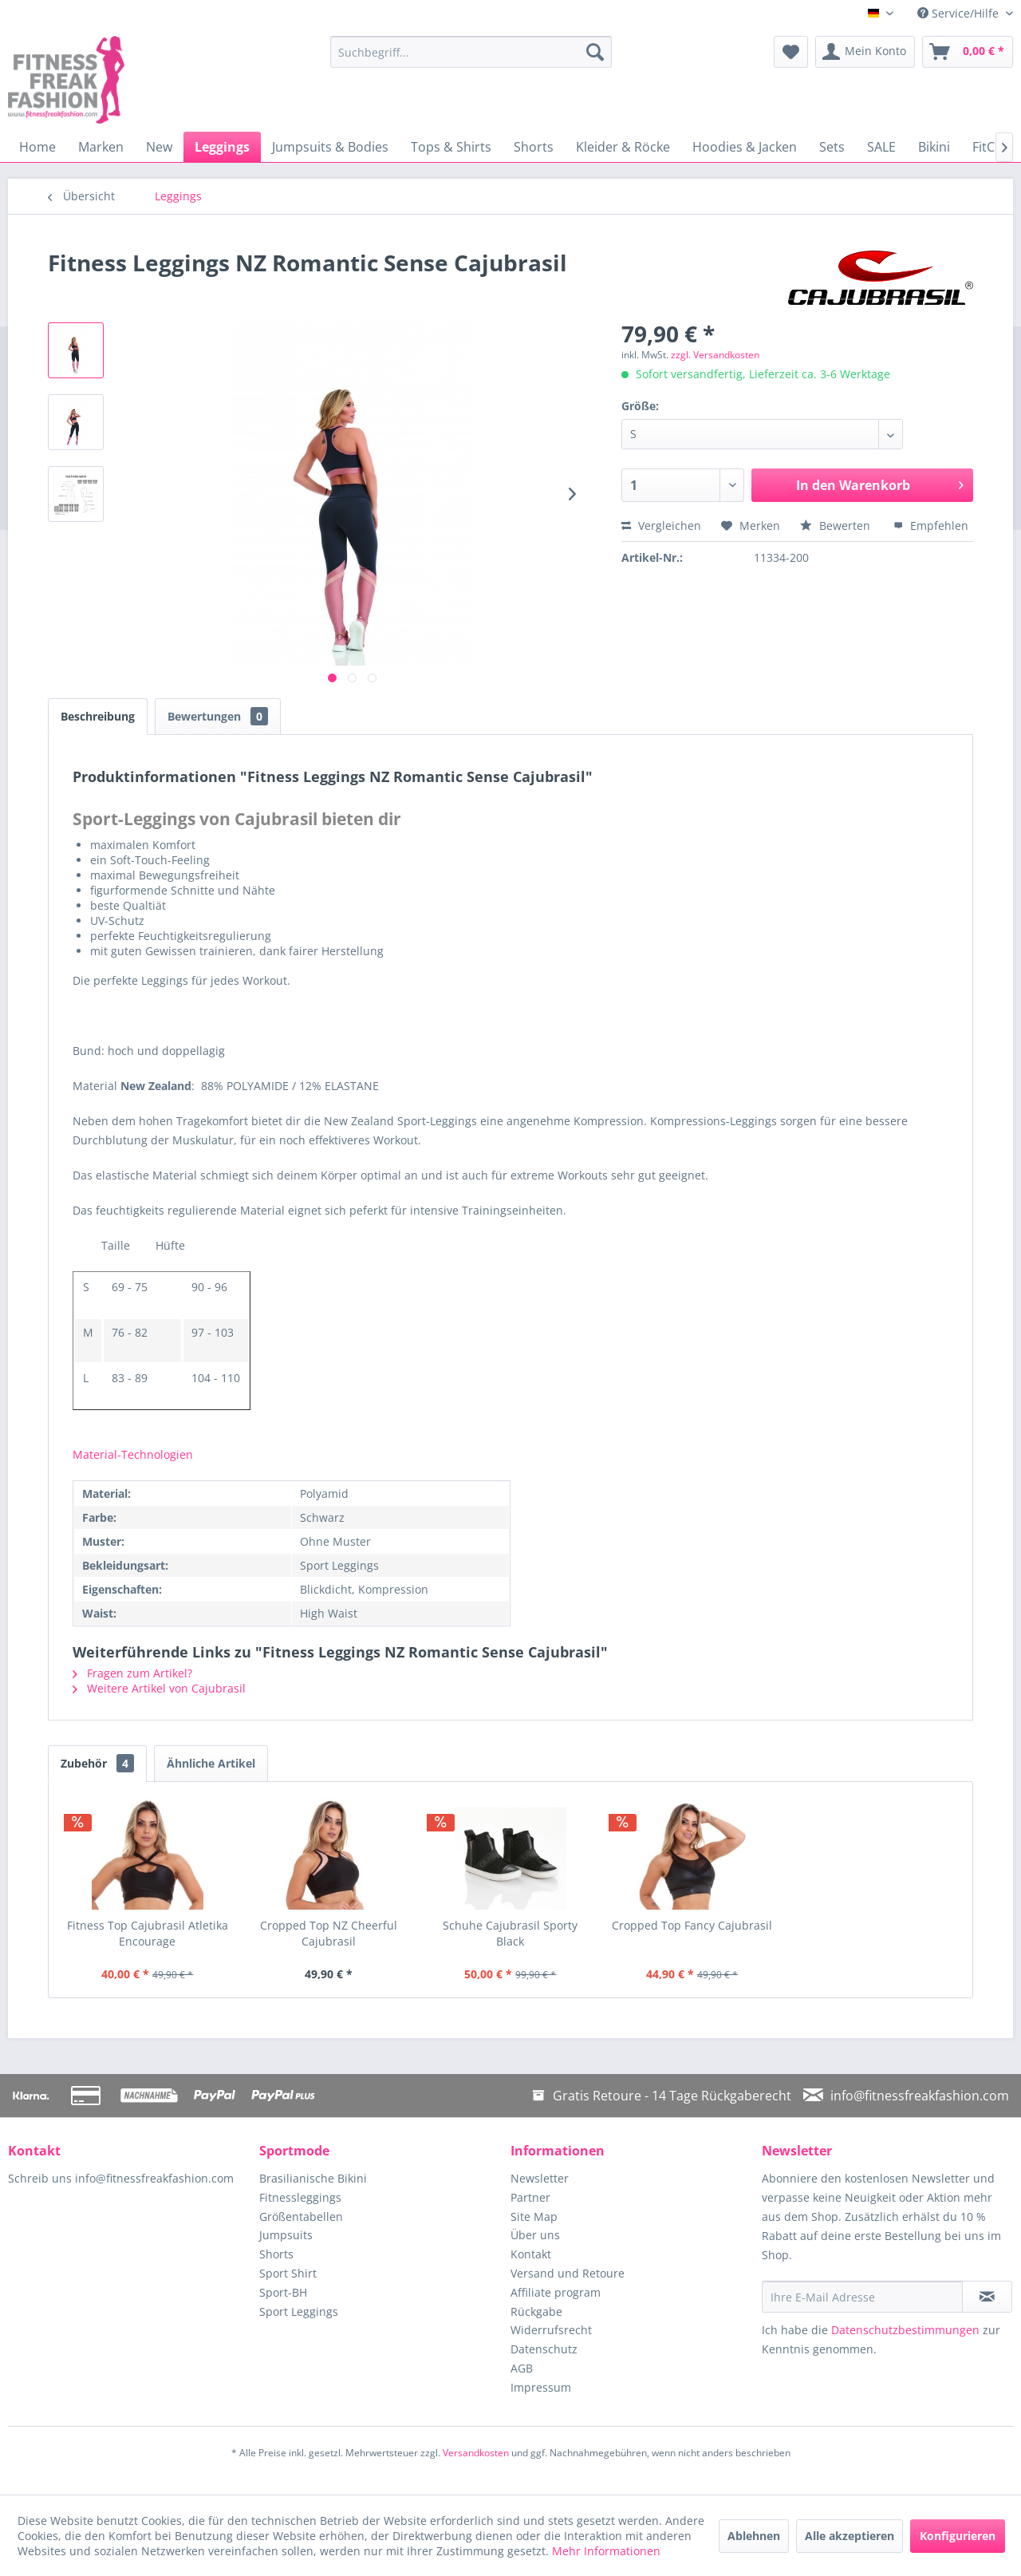 The width and height of the screenshot is (1021, 2576). What do you see at coordinates (555, 2292) in the screenshot?
I see `Affiliate program` at bounding box center [555, 2292].